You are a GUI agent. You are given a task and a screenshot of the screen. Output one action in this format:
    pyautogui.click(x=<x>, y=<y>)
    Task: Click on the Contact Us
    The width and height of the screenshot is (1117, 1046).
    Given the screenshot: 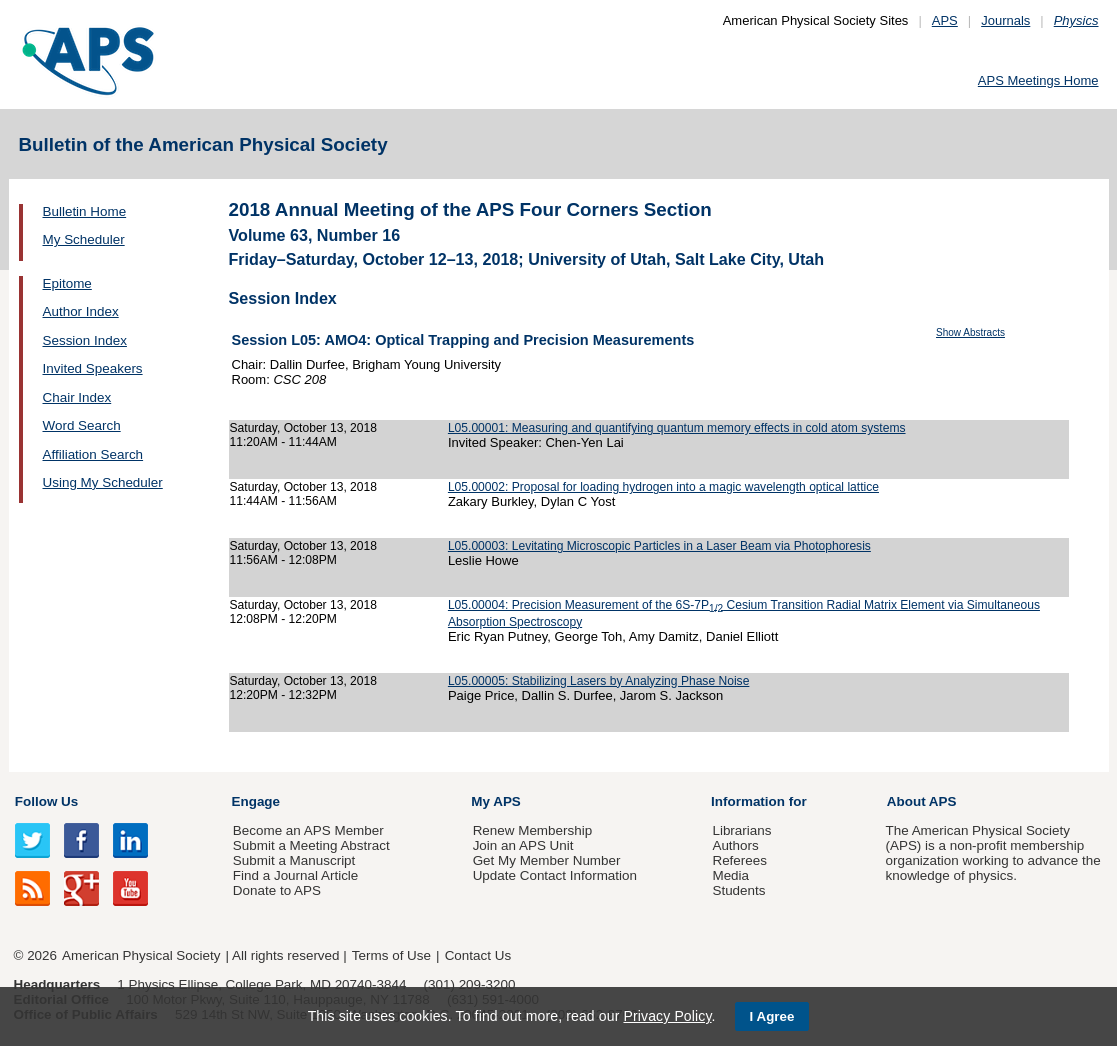 What is the action you would take?
    pyautogui.click(x=478, y=955)
    